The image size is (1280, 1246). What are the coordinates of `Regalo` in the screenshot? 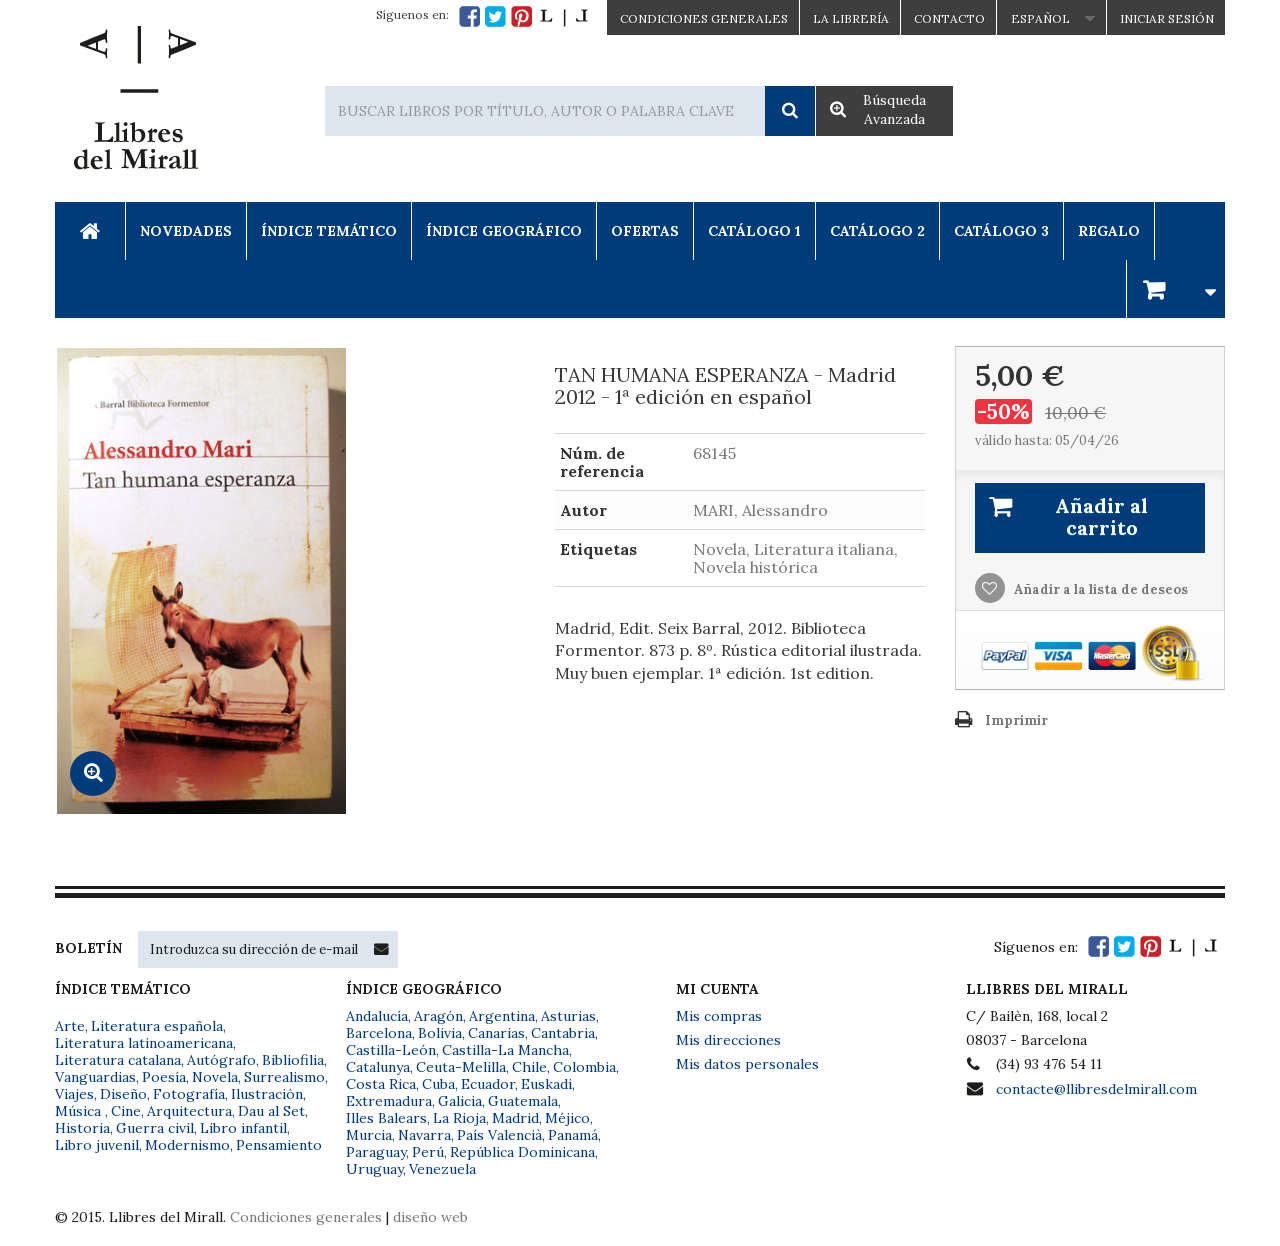 It's located at (1109, 231).